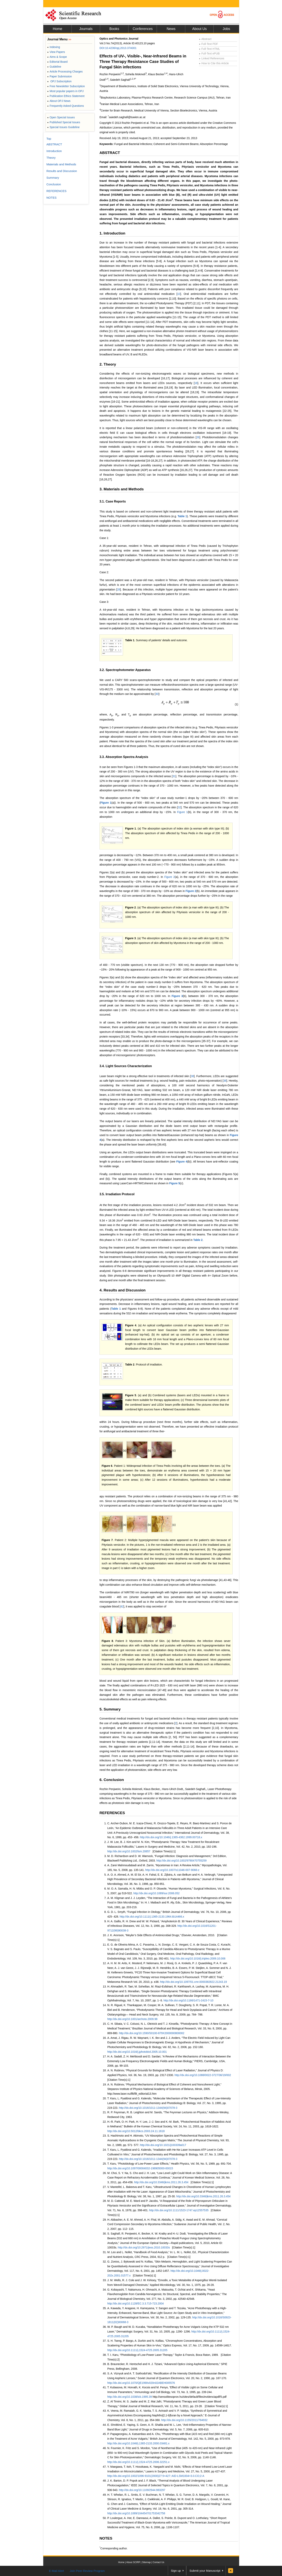 Image resolution: width=282 pixels, height=2576 pixels. Describe the element at coordinates (197, 1239) in the screenshot. I see `Table 2` at that location.